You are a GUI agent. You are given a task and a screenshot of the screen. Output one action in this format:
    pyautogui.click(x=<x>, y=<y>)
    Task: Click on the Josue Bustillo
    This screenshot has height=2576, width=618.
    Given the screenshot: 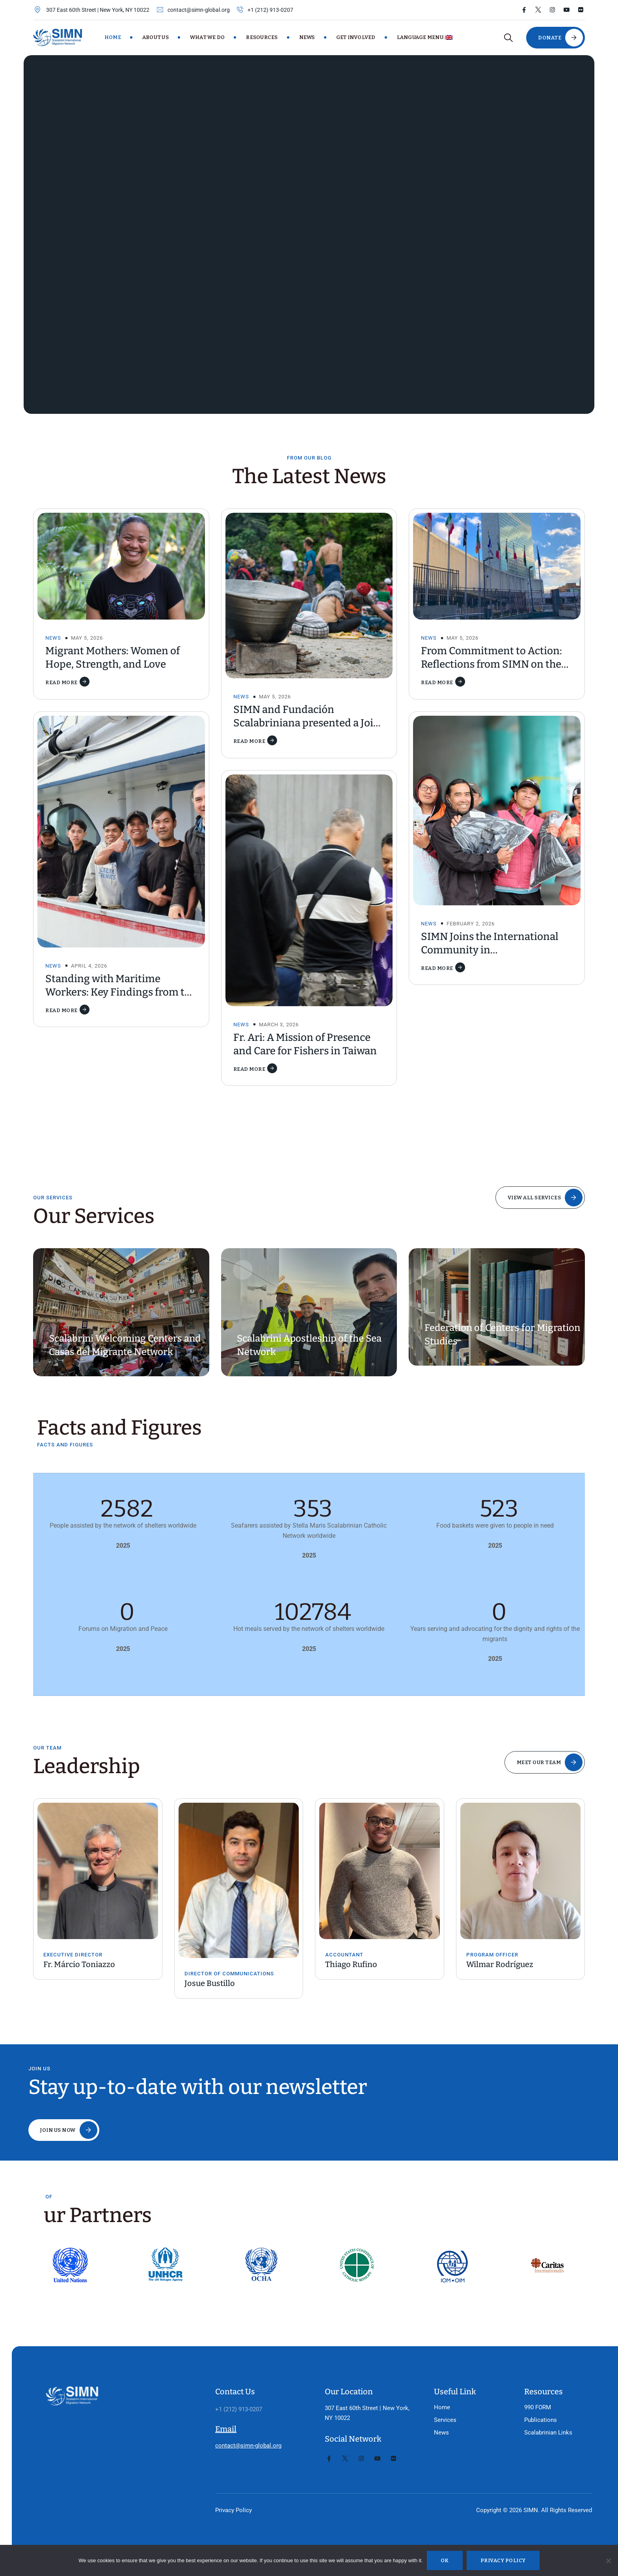 What is the action you would take?
    pyautogui.click(x=209, y=1983)
    